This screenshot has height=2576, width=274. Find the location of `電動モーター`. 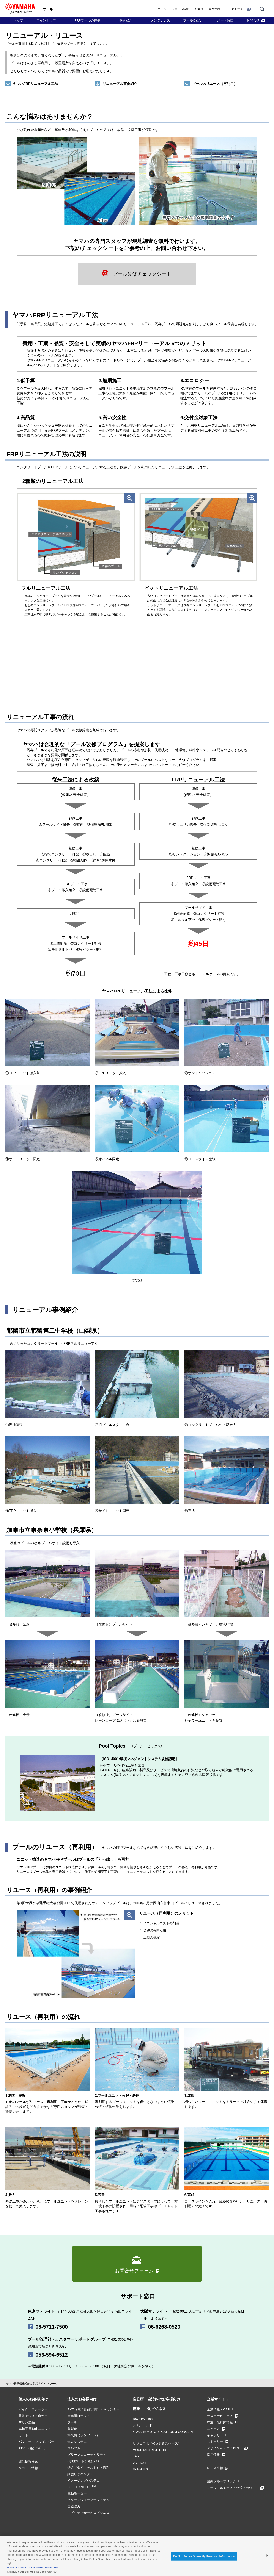

電動モーター is located at coordinates (77, 2493).